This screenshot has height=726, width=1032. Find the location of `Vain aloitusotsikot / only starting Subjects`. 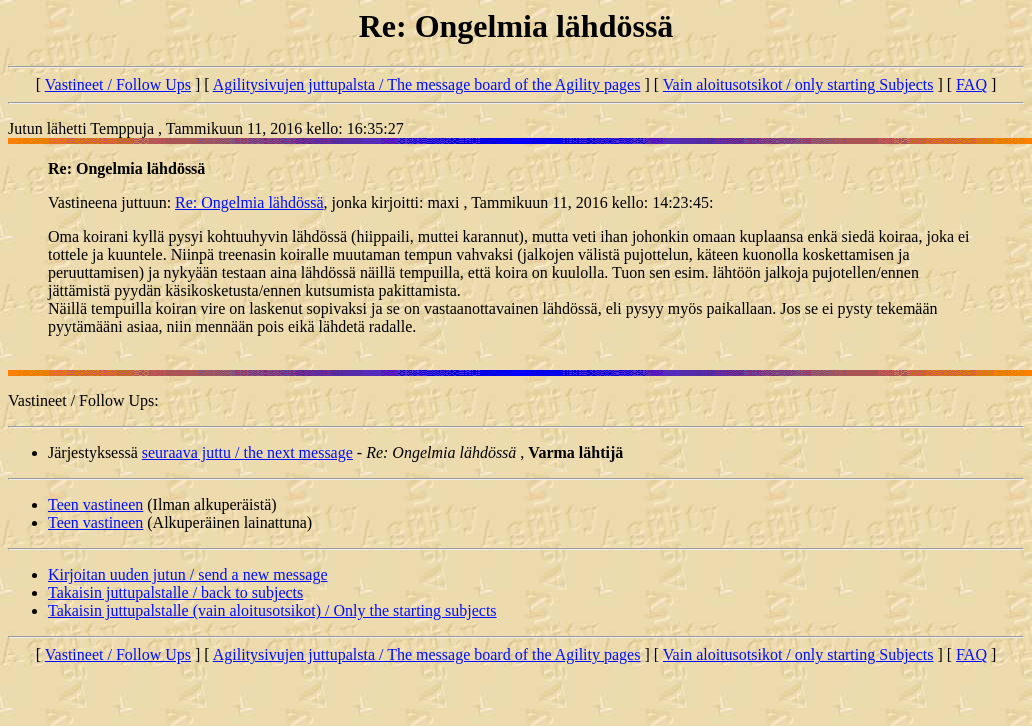

Vain aloitusotsikot / only starting Subjects is located at coordinates (798, 84).